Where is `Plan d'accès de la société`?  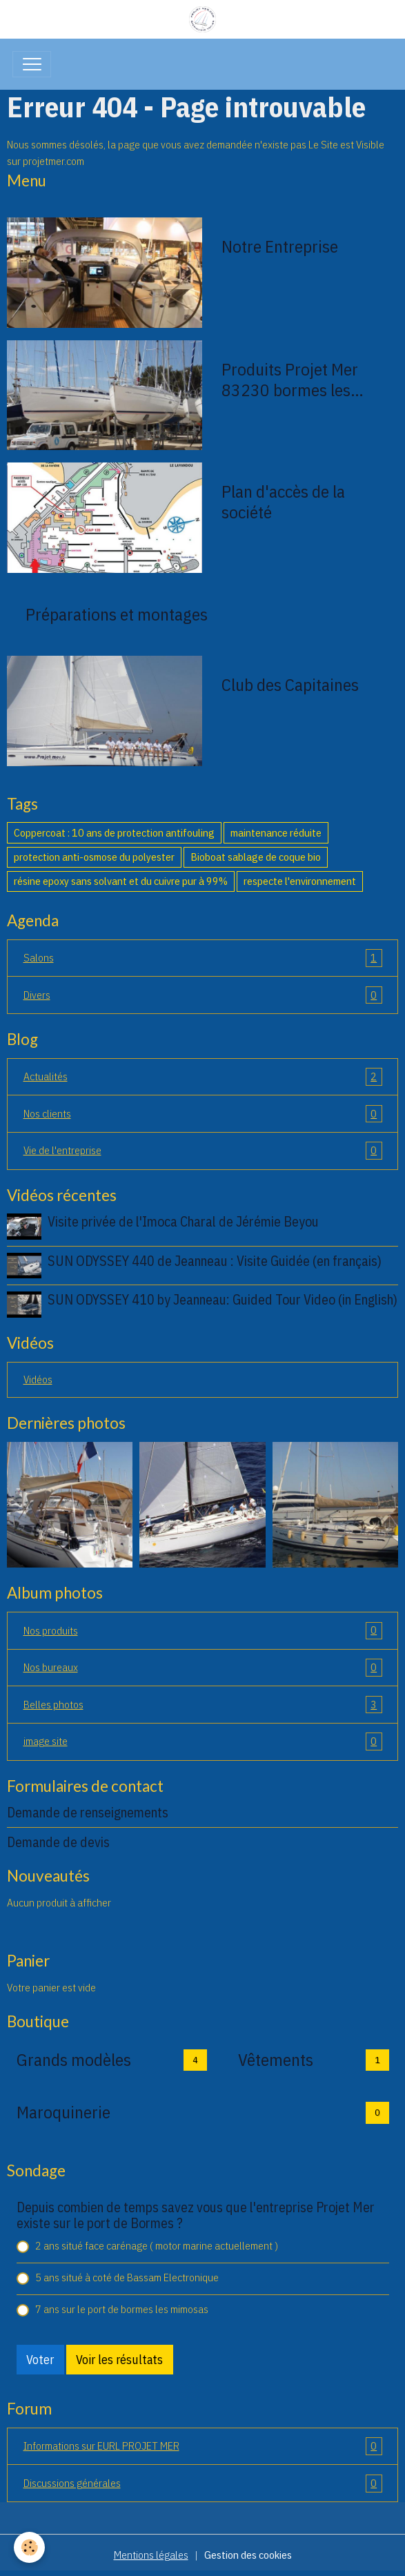 Plan d'accès de la société is located at coordinates (283, 502).